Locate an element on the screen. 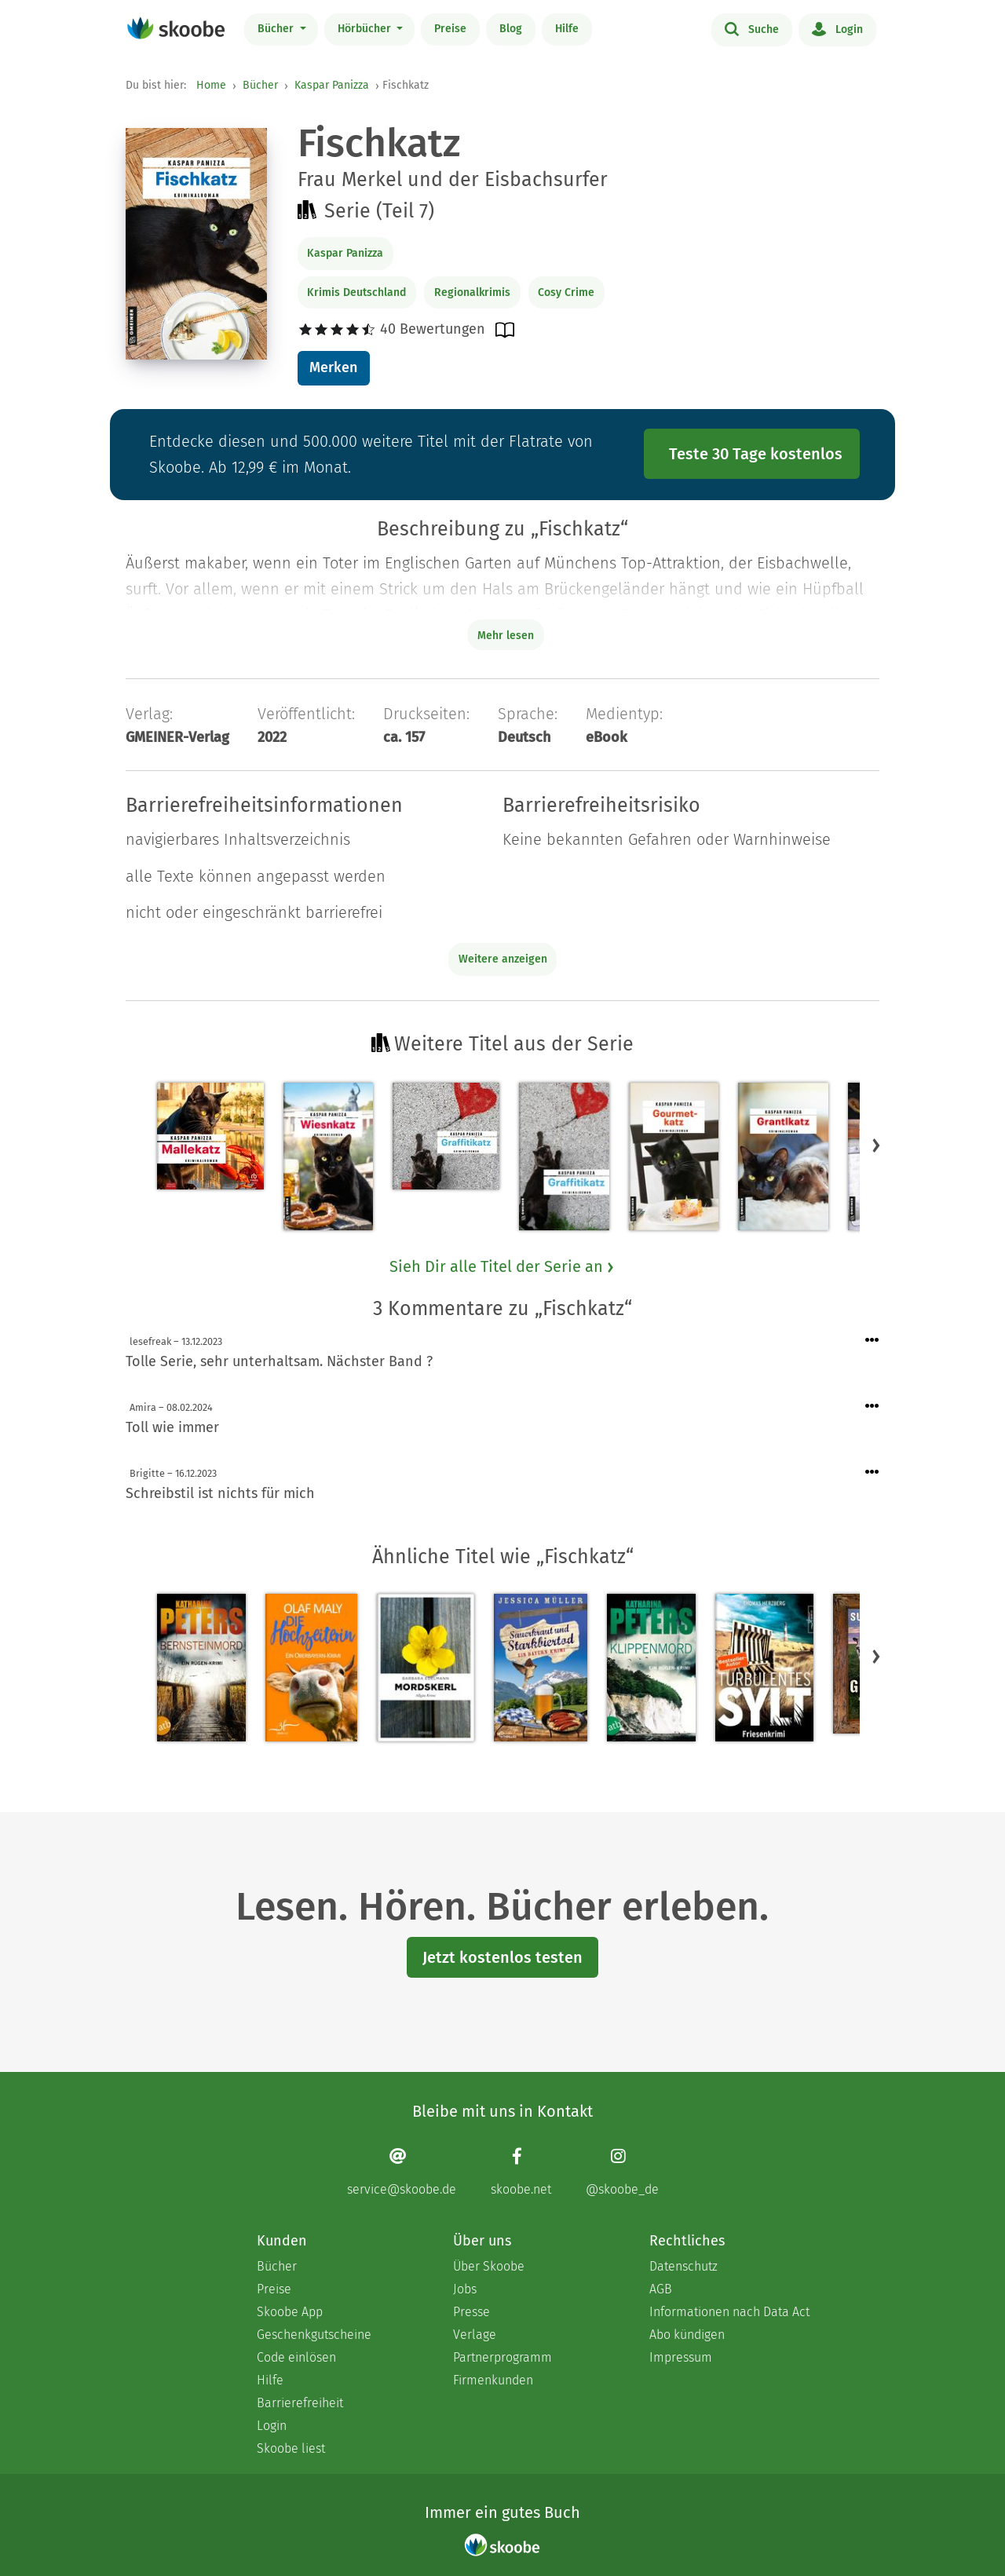 Image resolution: width=1005 pixels, height=2576 pixels. [Menü für Kommentaraktionen öffnen] is located at coordinates (872, 1340).